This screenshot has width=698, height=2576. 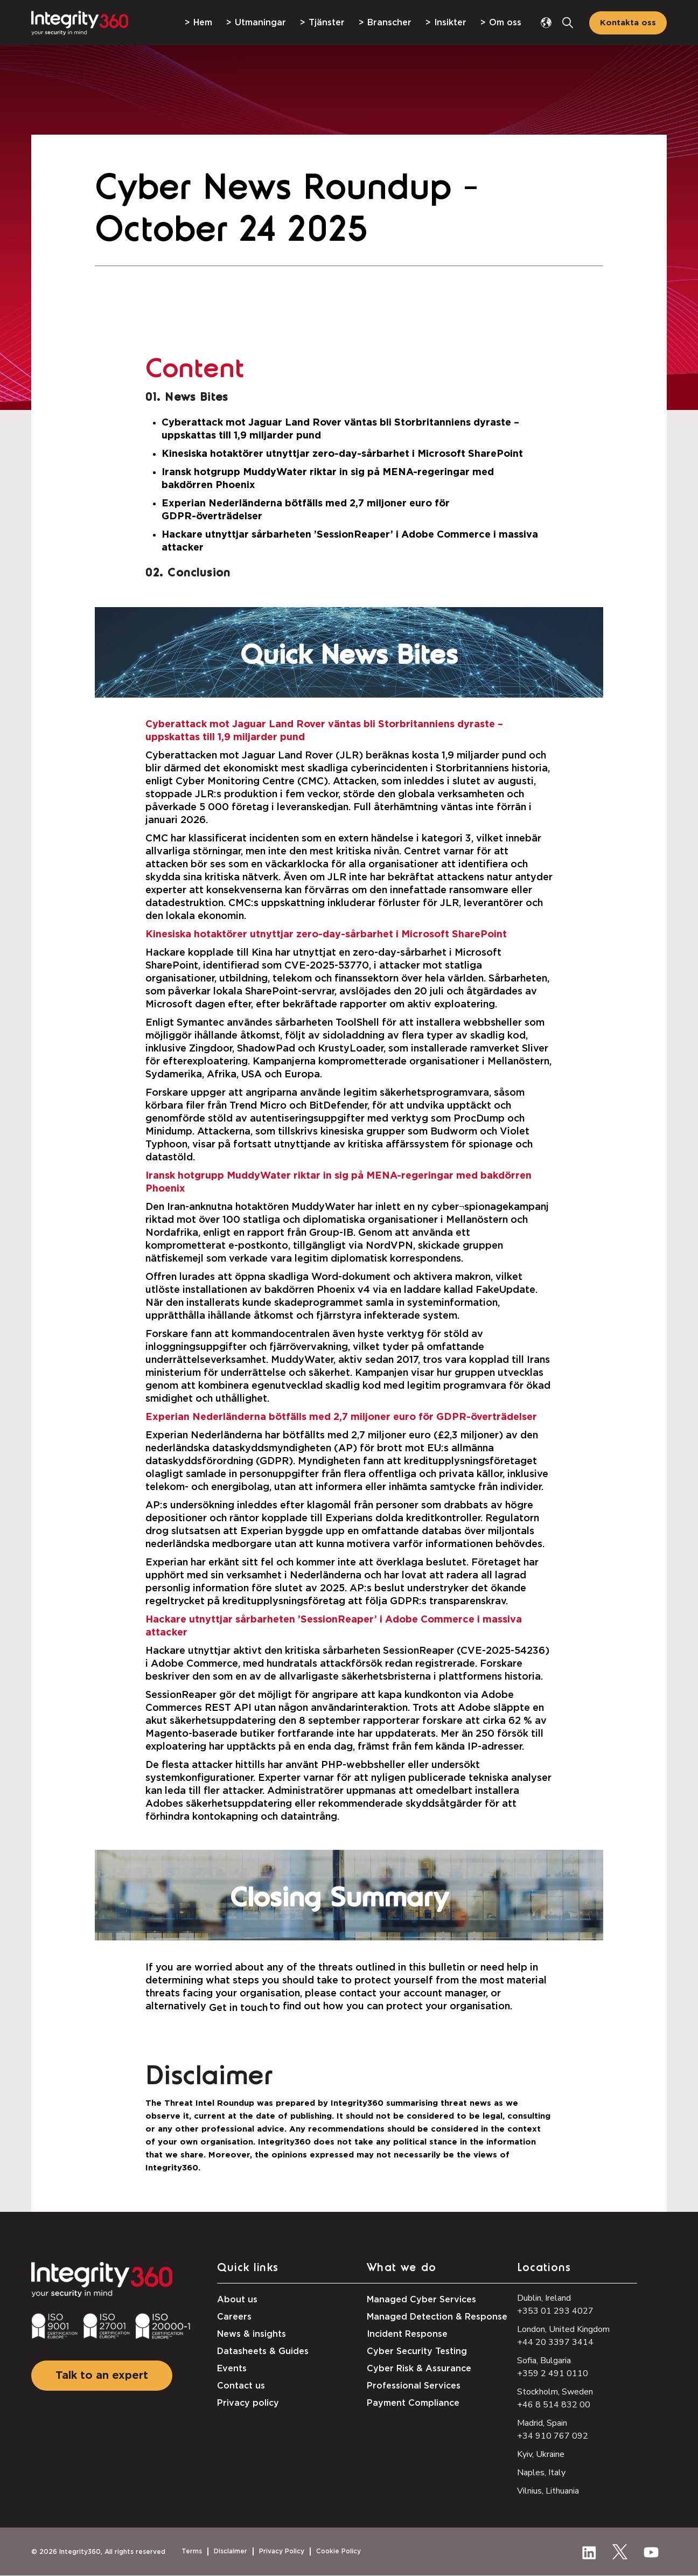 I want to click on Utmaningar [menuitem], so click(x=260, y=22).